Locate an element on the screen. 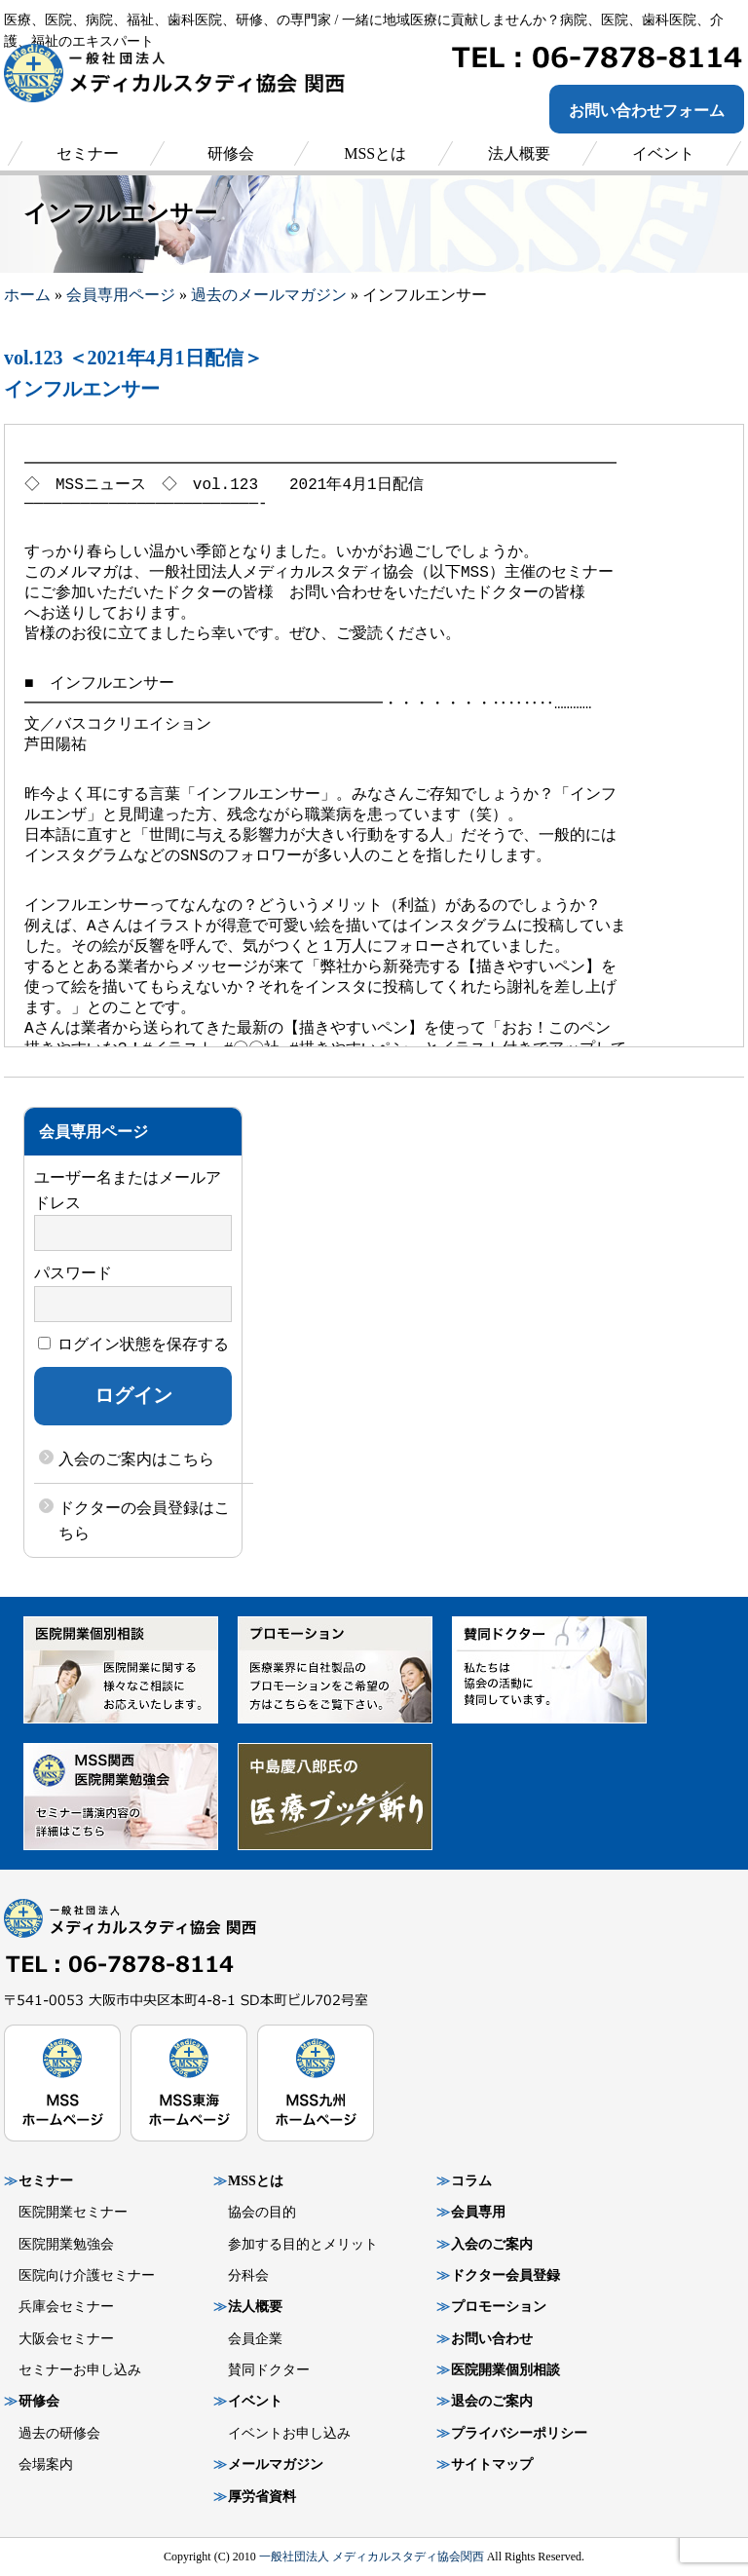  協会の目的 is located at coordinates (262, 2212).